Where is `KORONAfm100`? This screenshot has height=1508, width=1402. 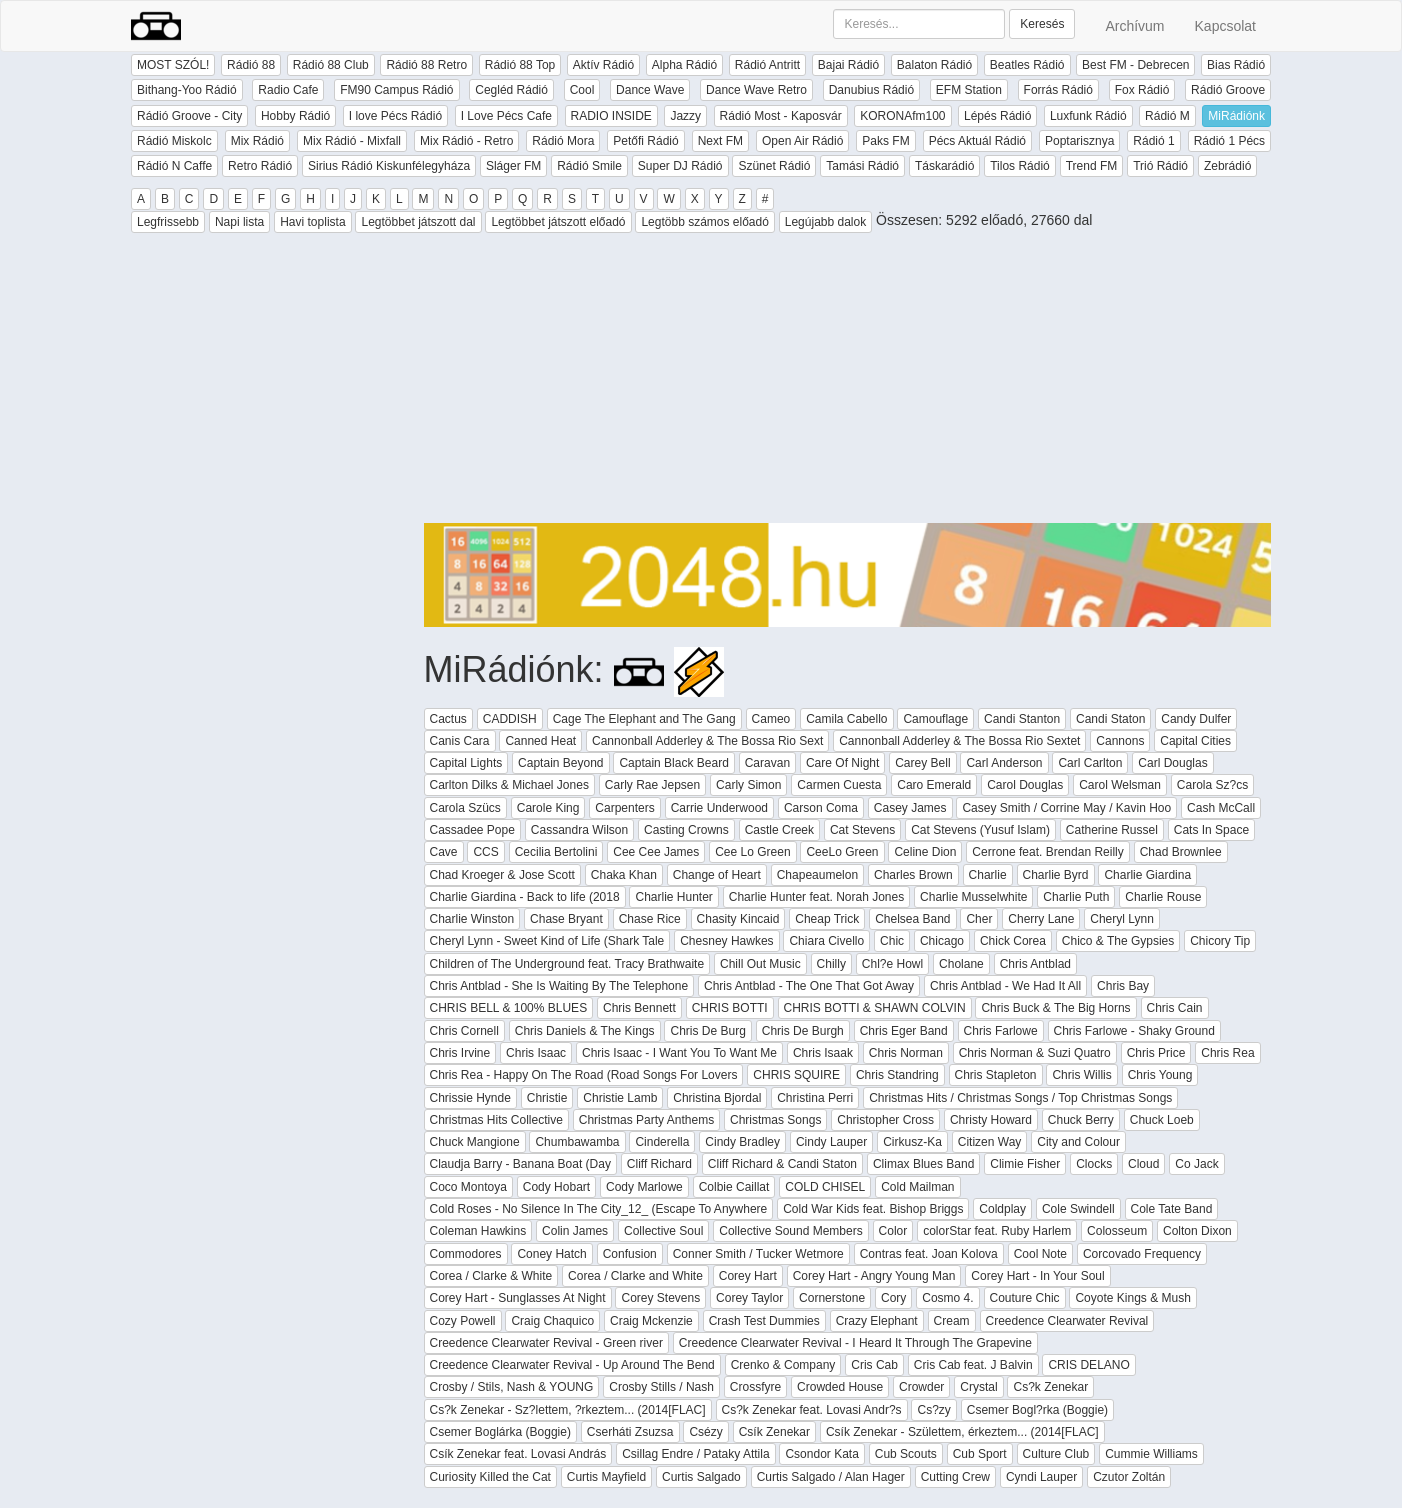
KORONAfm100 is located at coordinates (902, 116).